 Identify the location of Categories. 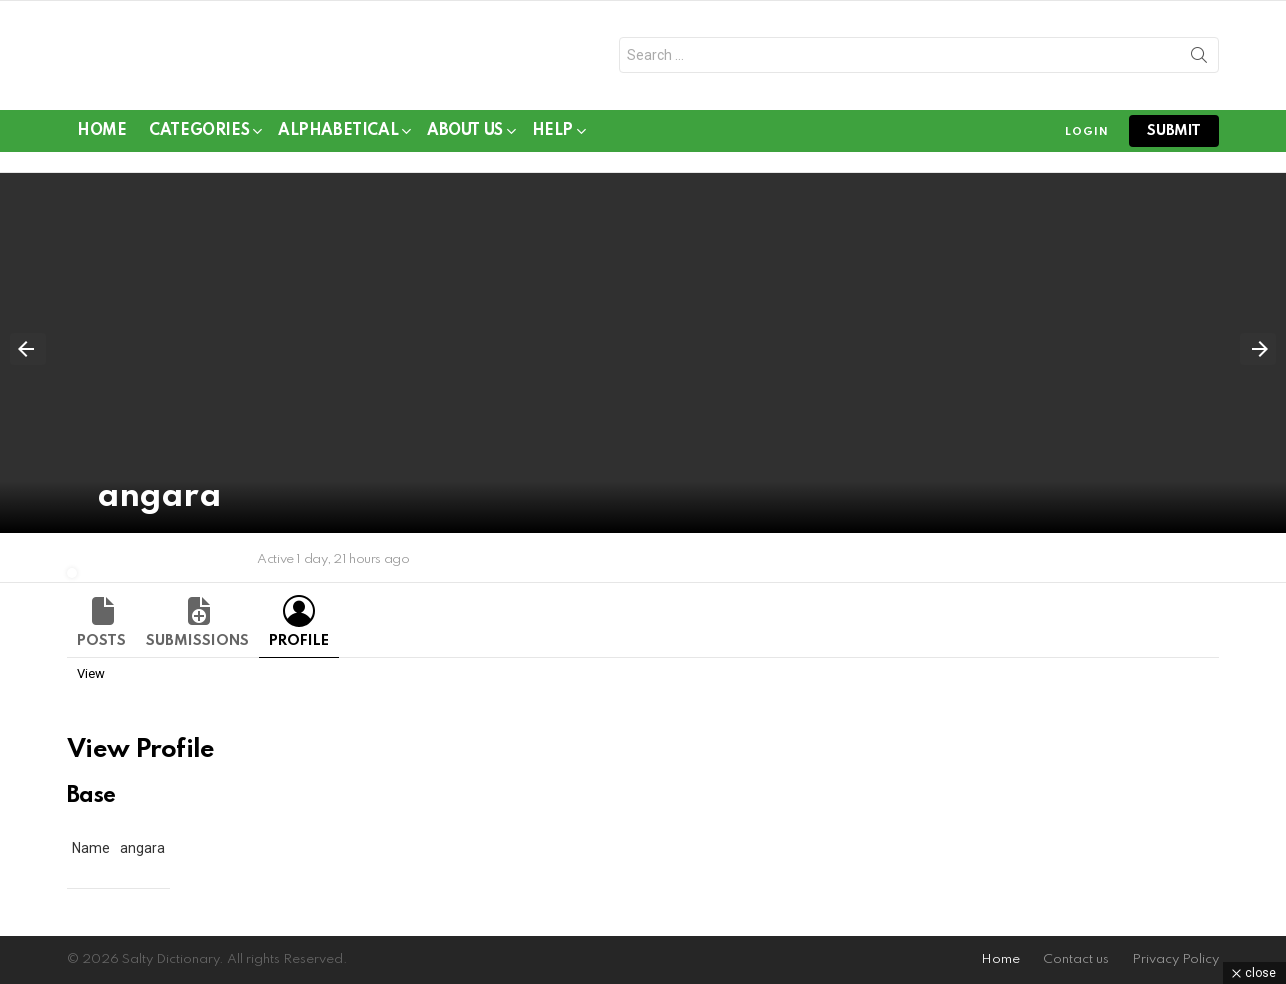
(199, 141).